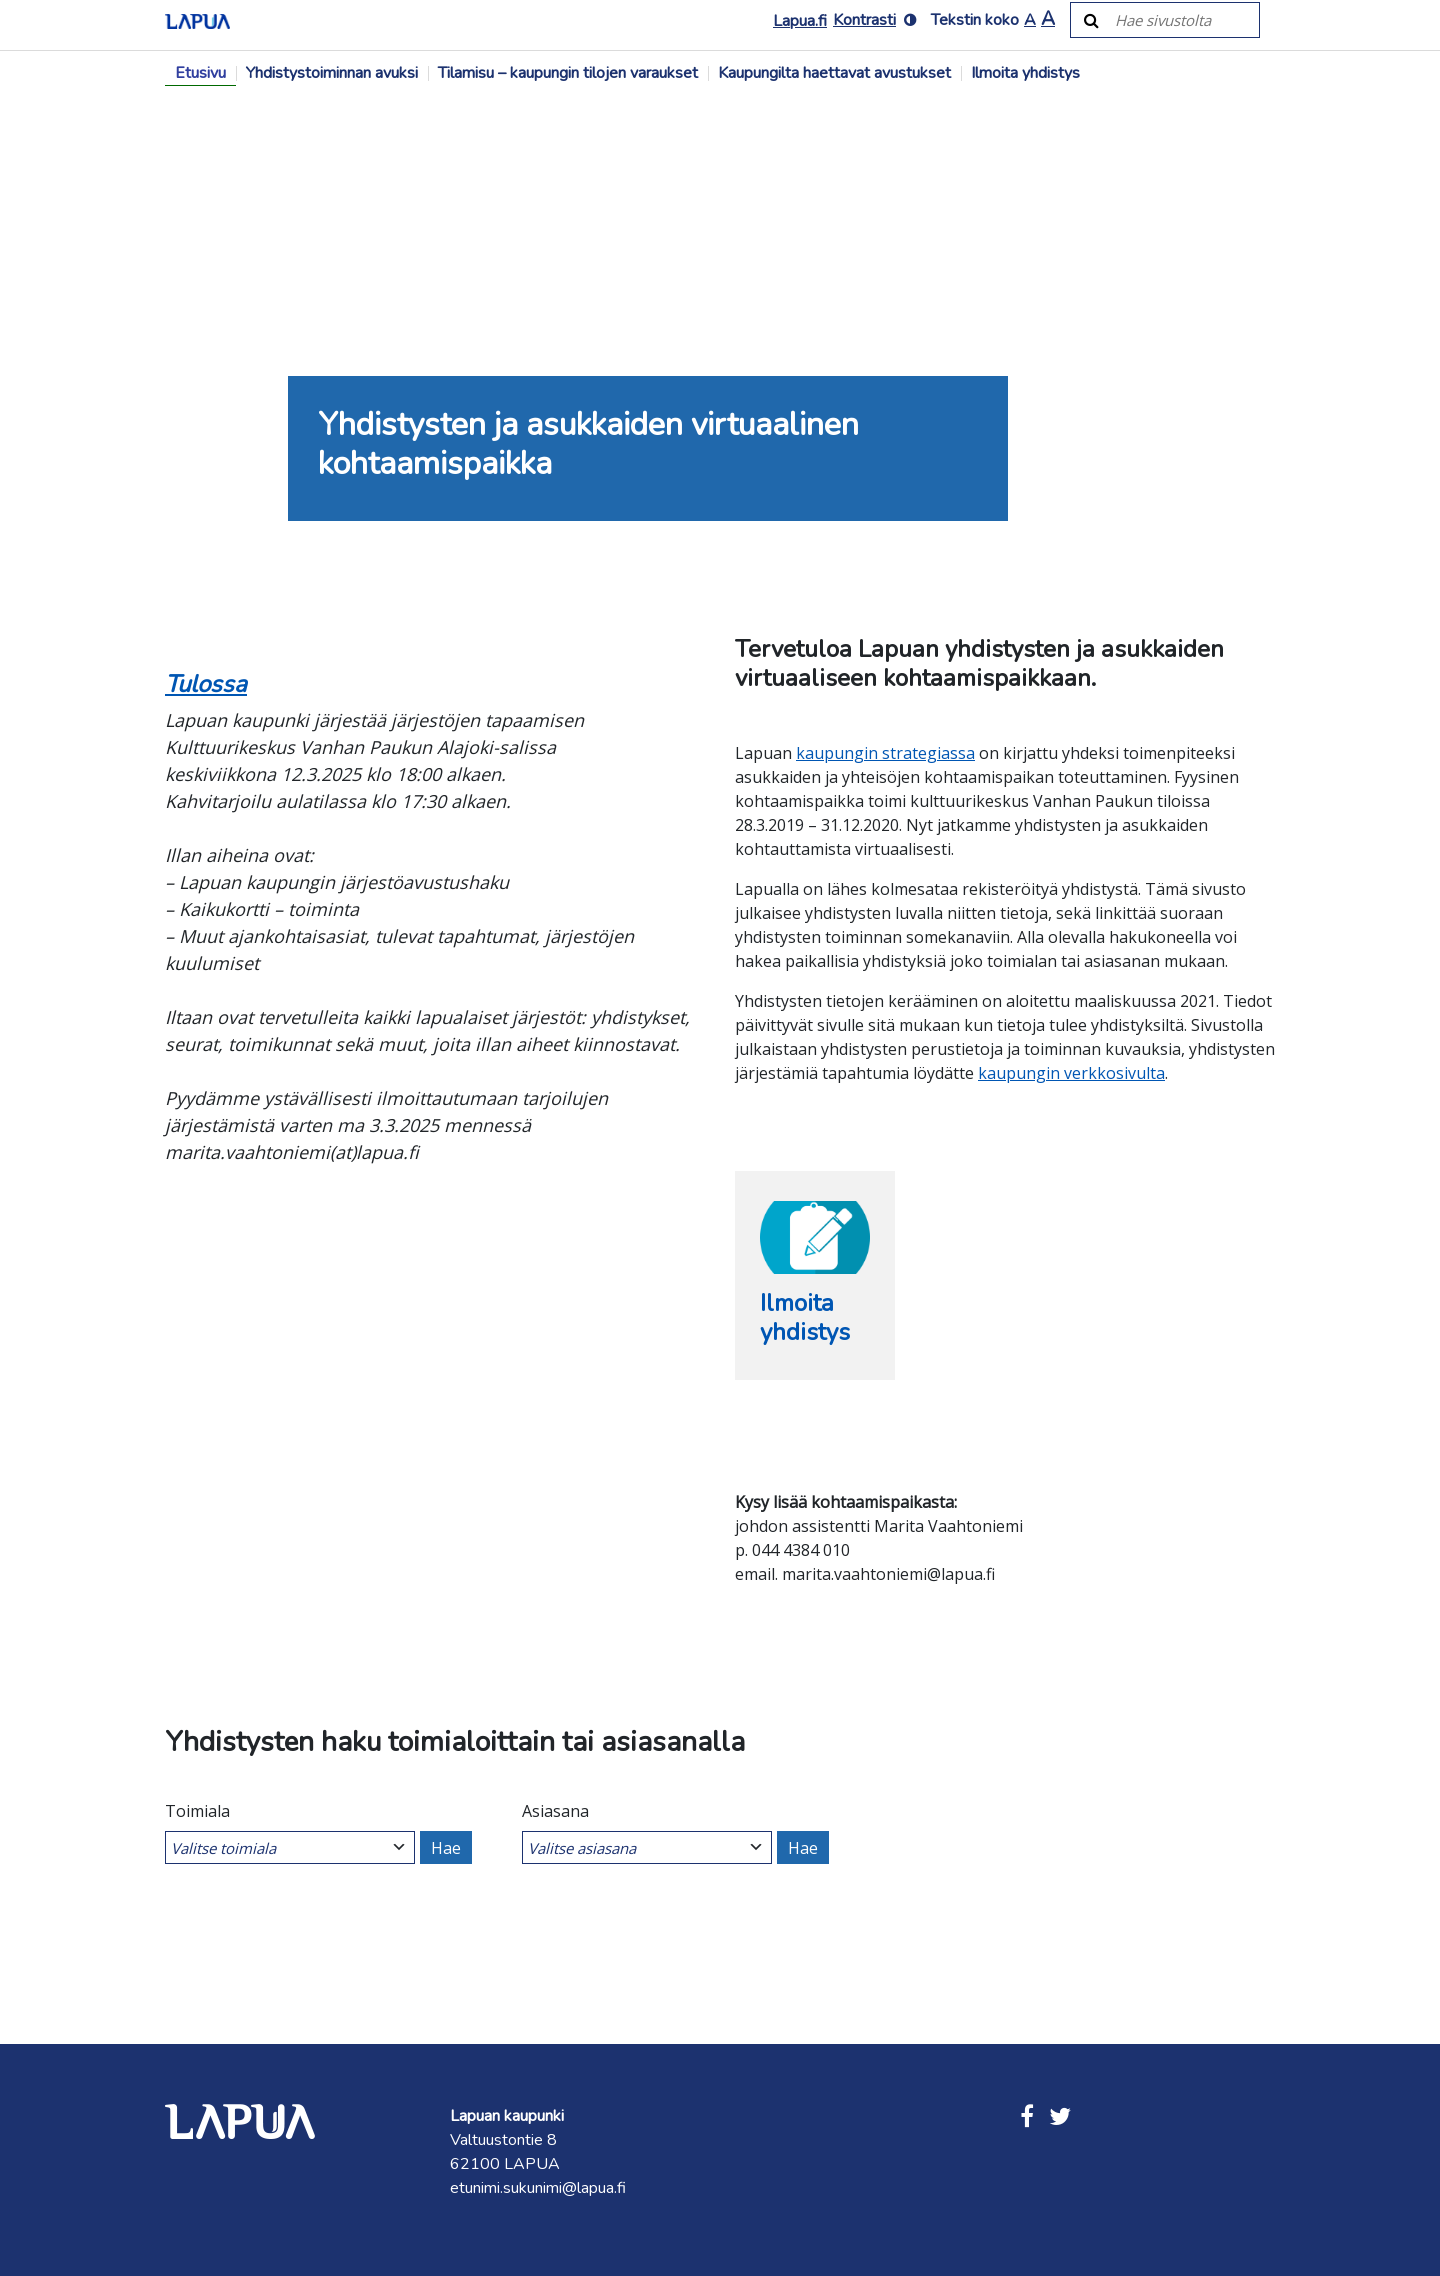  I want to click on Tilamisu – kaupungin tilojen varaukset, so click(568, 73).